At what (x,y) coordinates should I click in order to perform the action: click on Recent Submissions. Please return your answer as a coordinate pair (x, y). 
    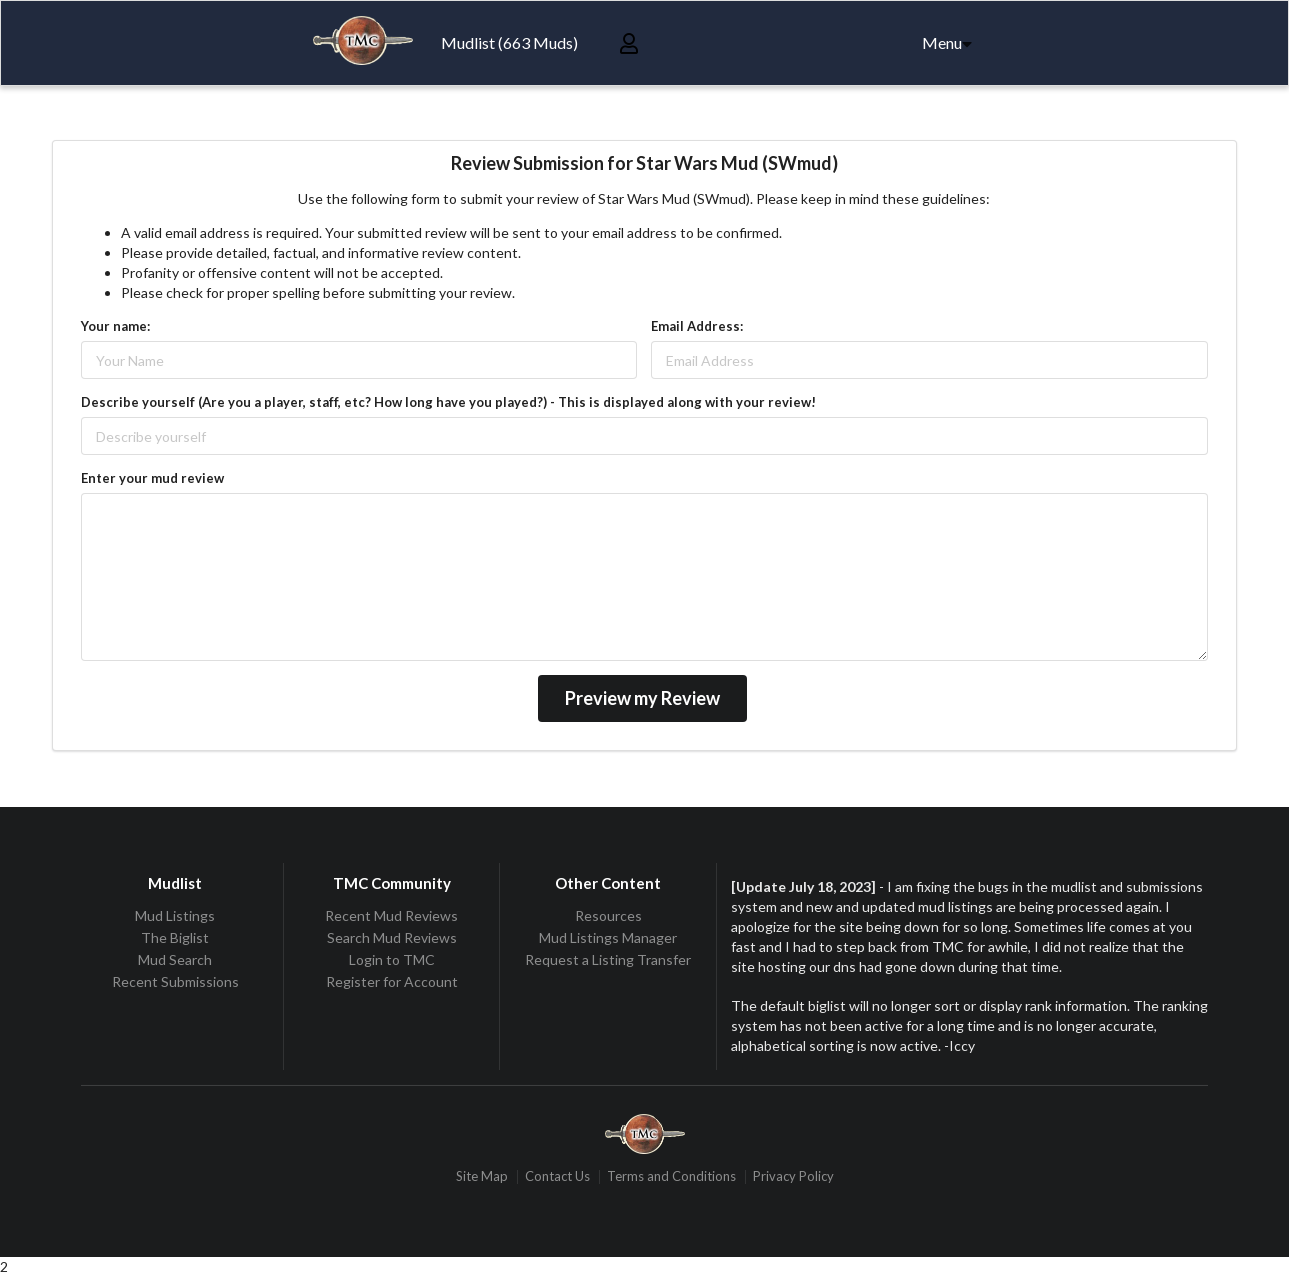
    Looking at the image, I should click on (175, 981).